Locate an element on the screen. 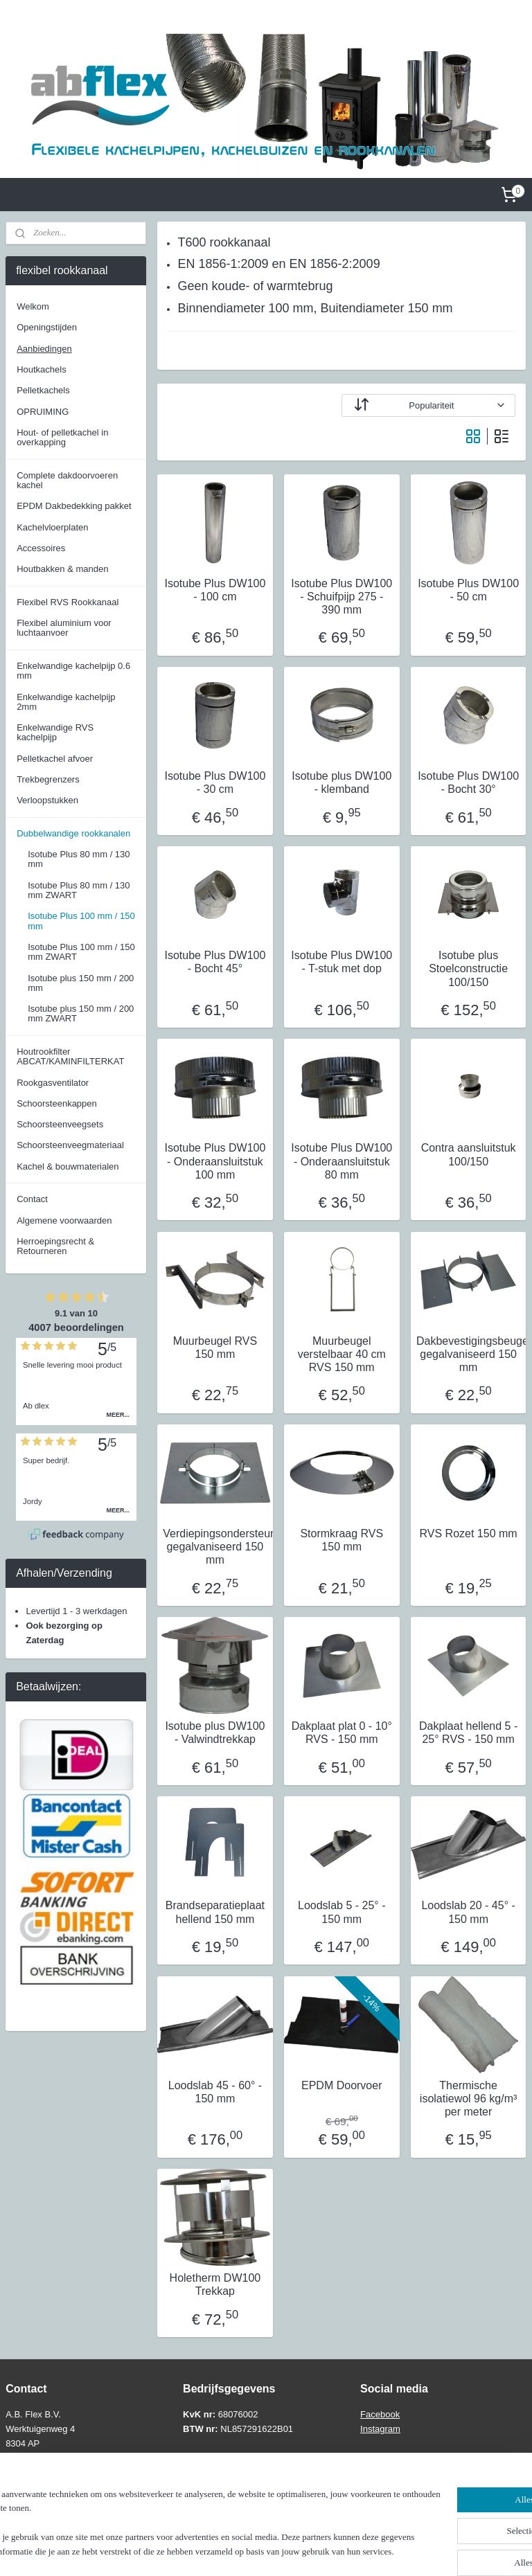  Isotube Plus DW100 - Bocht 45° is located at coordinates (215, 962).